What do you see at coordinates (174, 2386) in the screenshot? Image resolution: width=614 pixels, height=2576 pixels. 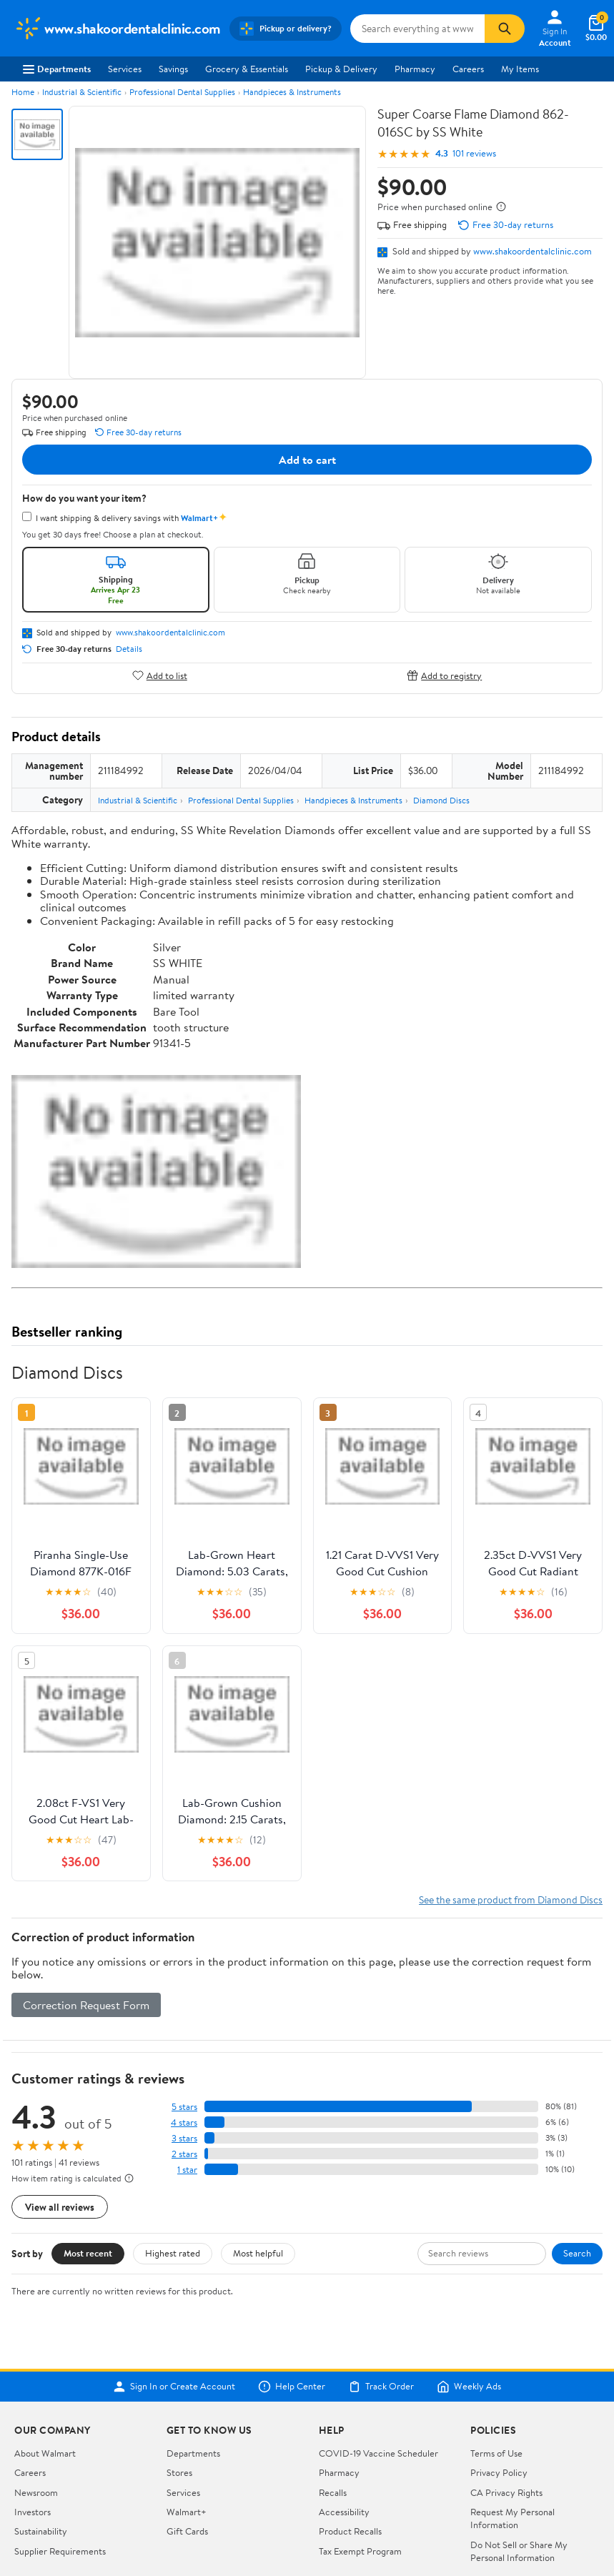 I see `Sign In or Create Account` at bounding box center [174, 2386].